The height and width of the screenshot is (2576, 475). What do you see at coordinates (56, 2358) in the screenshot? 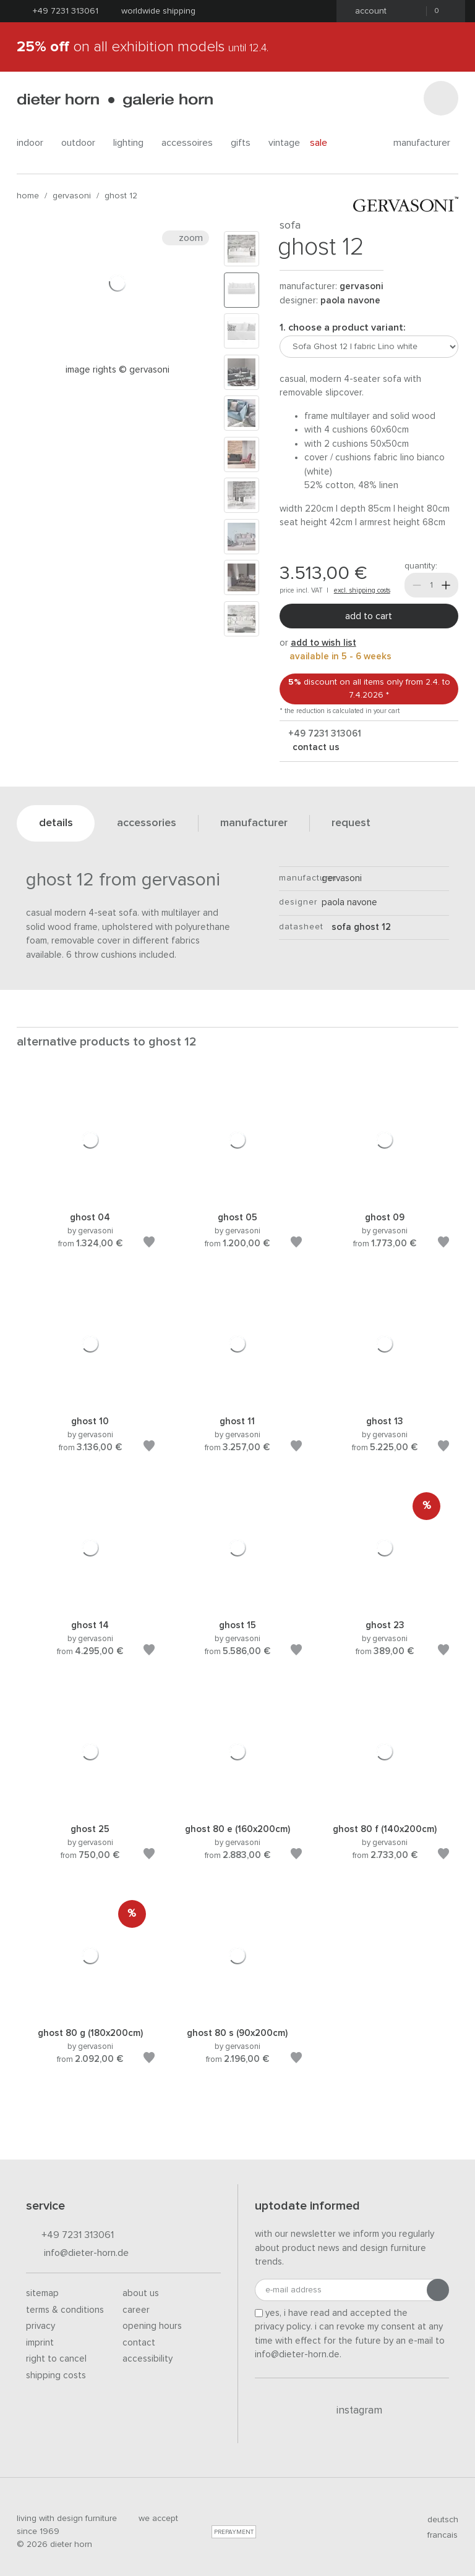
I see `Right to cancel` at bounding box center [56, 2358].